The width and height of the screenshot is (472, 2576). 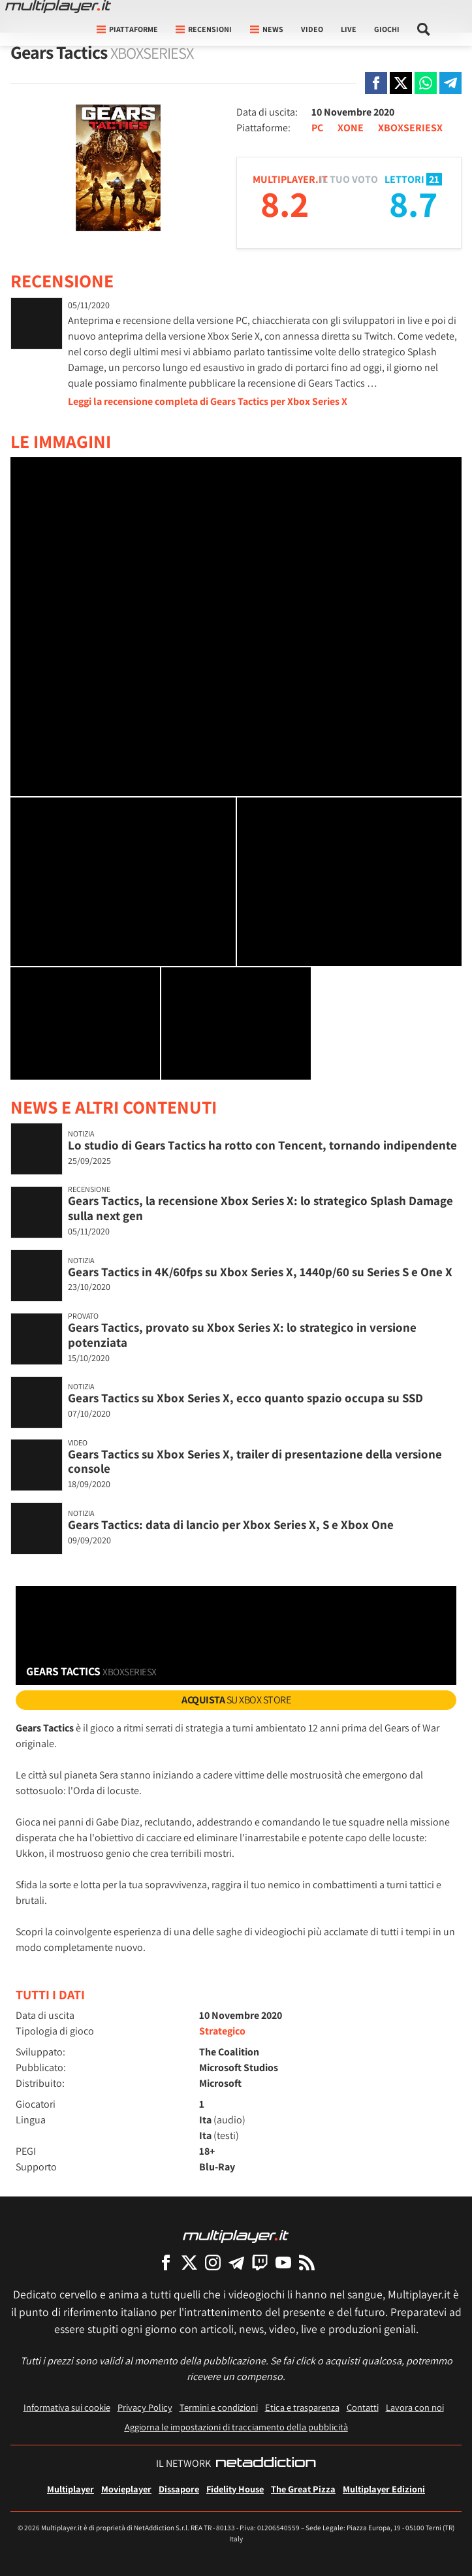 What do you see at coordinates (387, 29) in the screenshot?
I see `Giochi` at bounding box center [387, 29].